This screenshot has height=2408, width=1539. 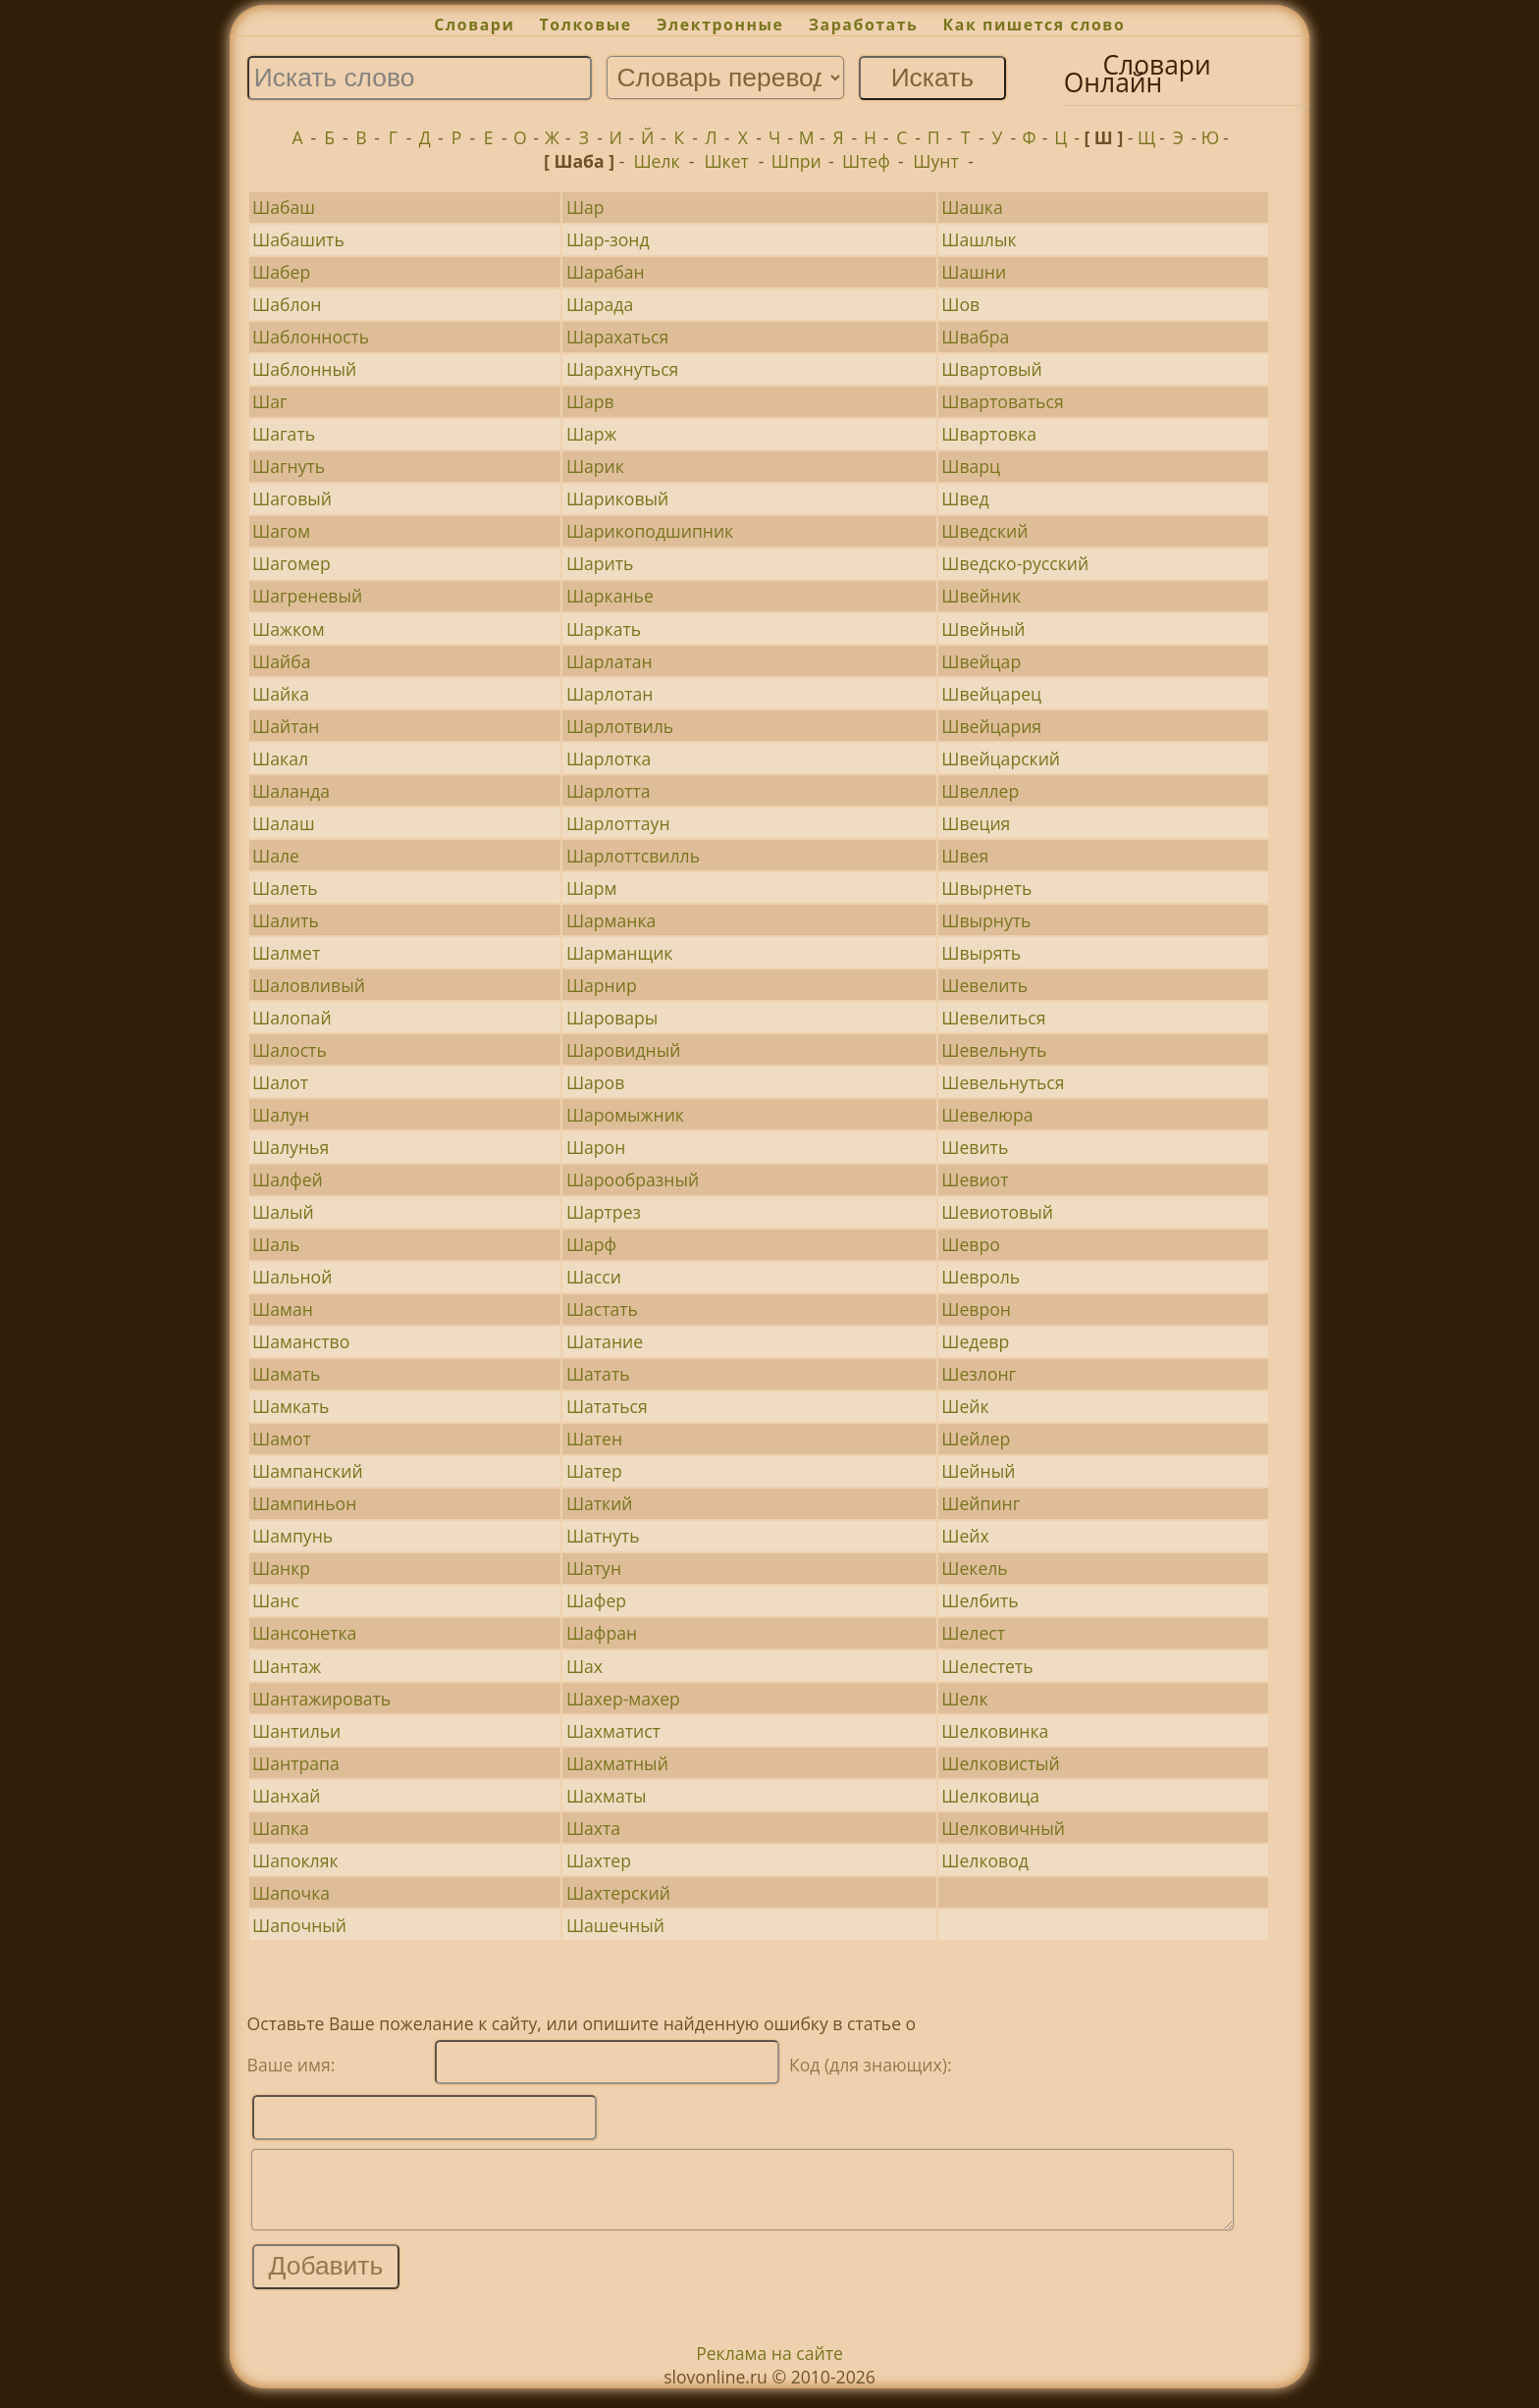 I want to click on Шаль, so click(x=275, y=1244).